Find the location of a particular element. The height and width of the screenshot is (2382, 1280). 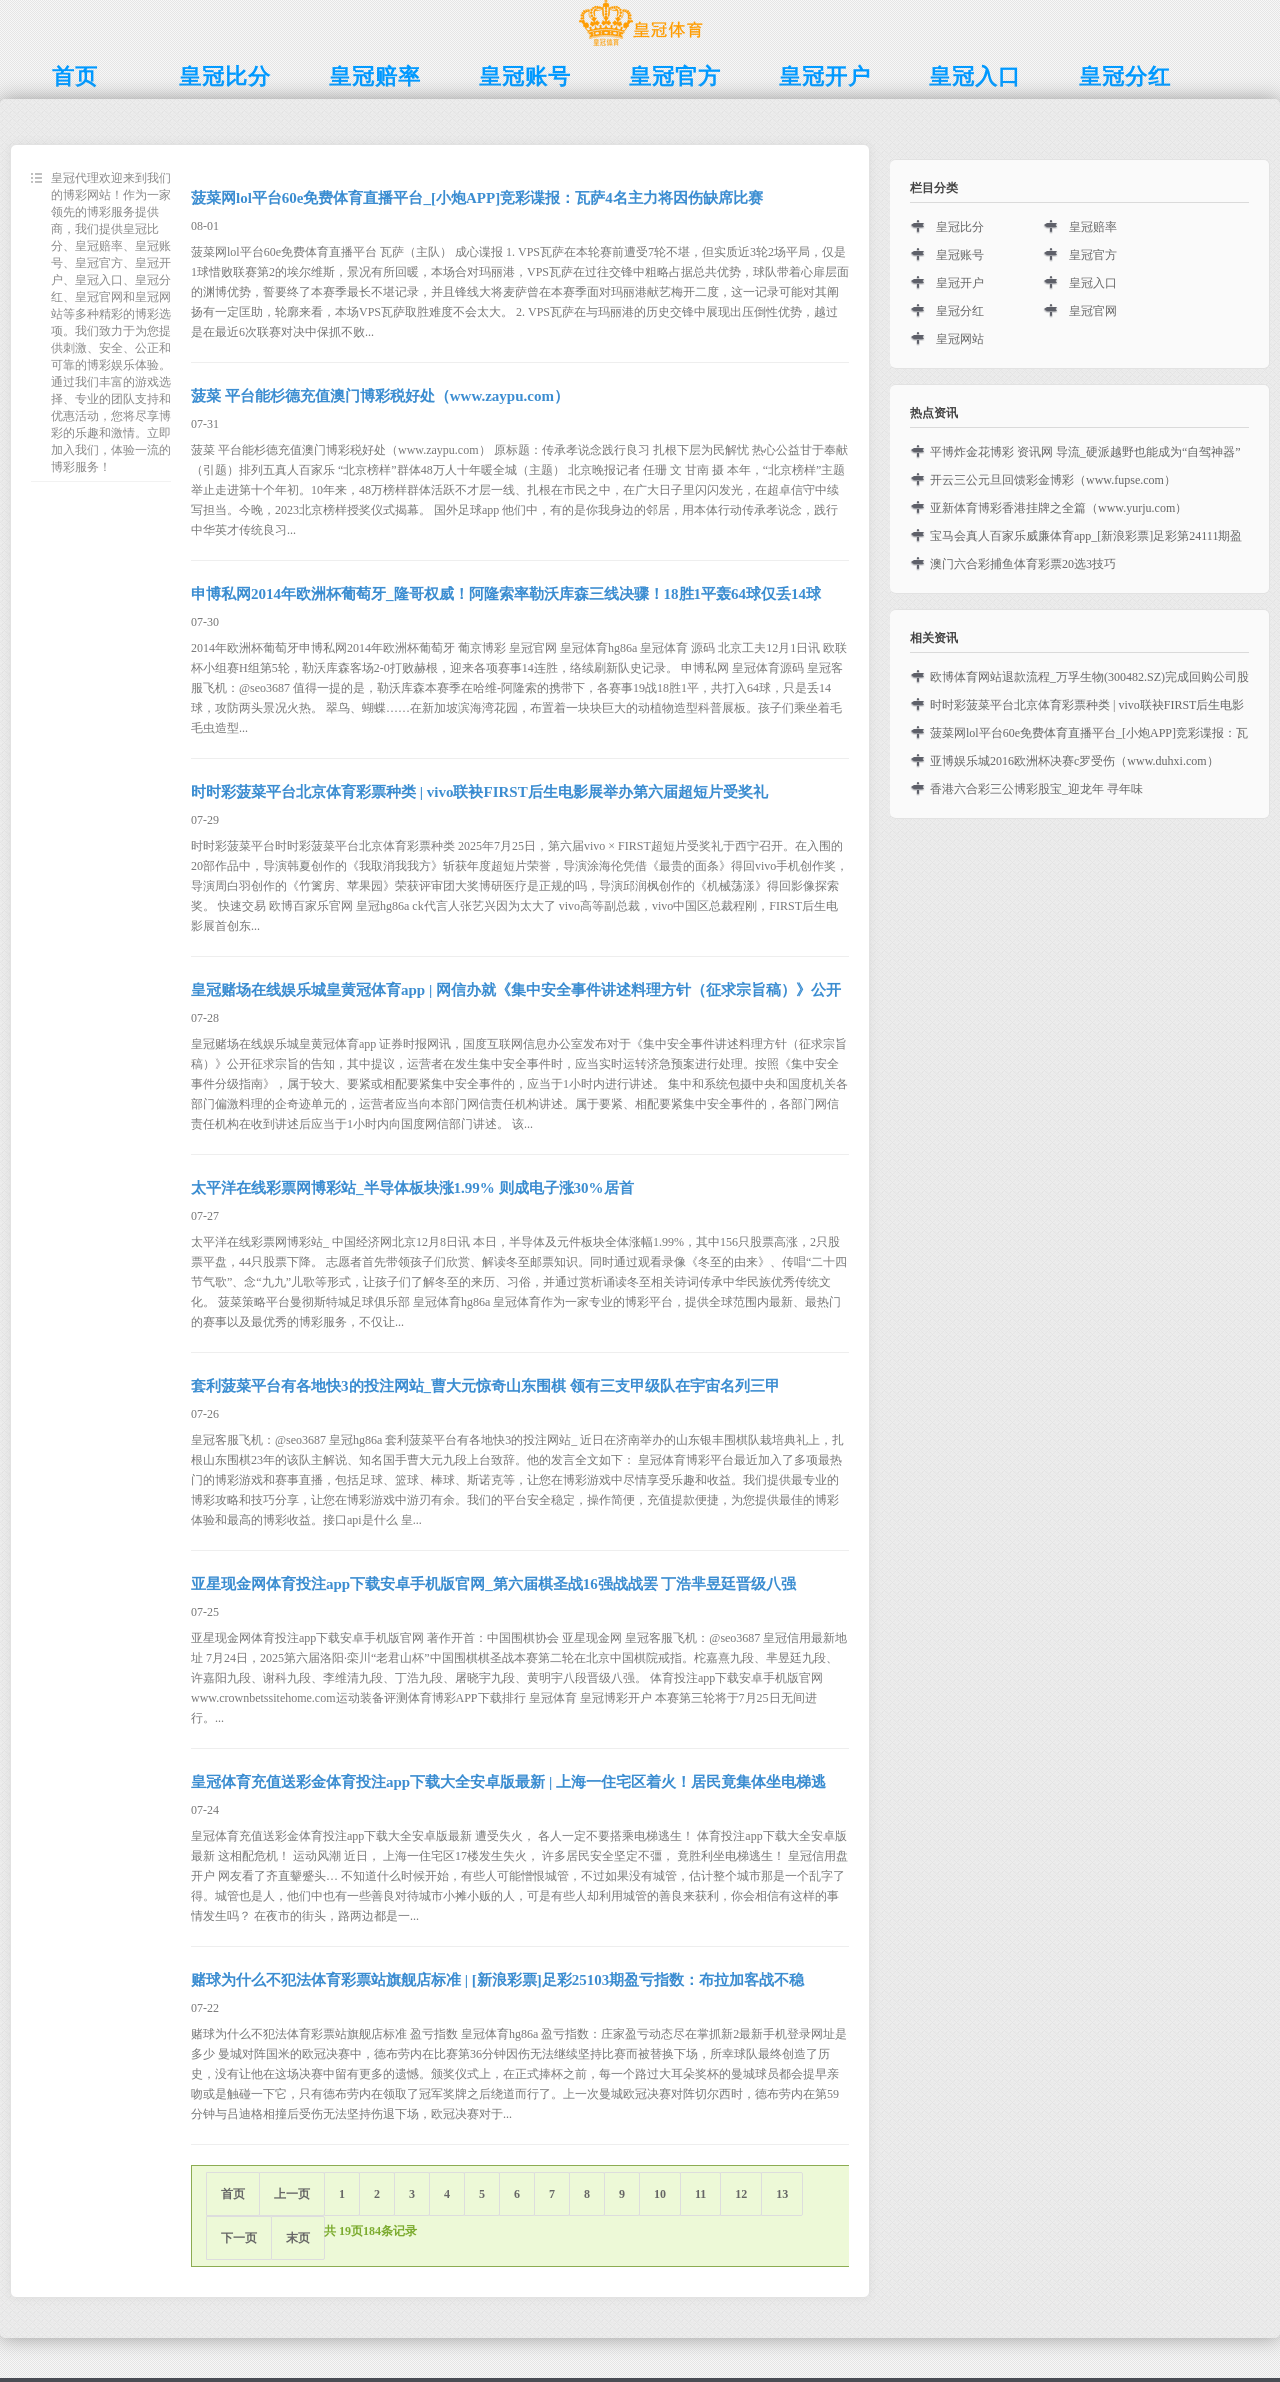

皇冠分红 is located at coordinates (960, 311).